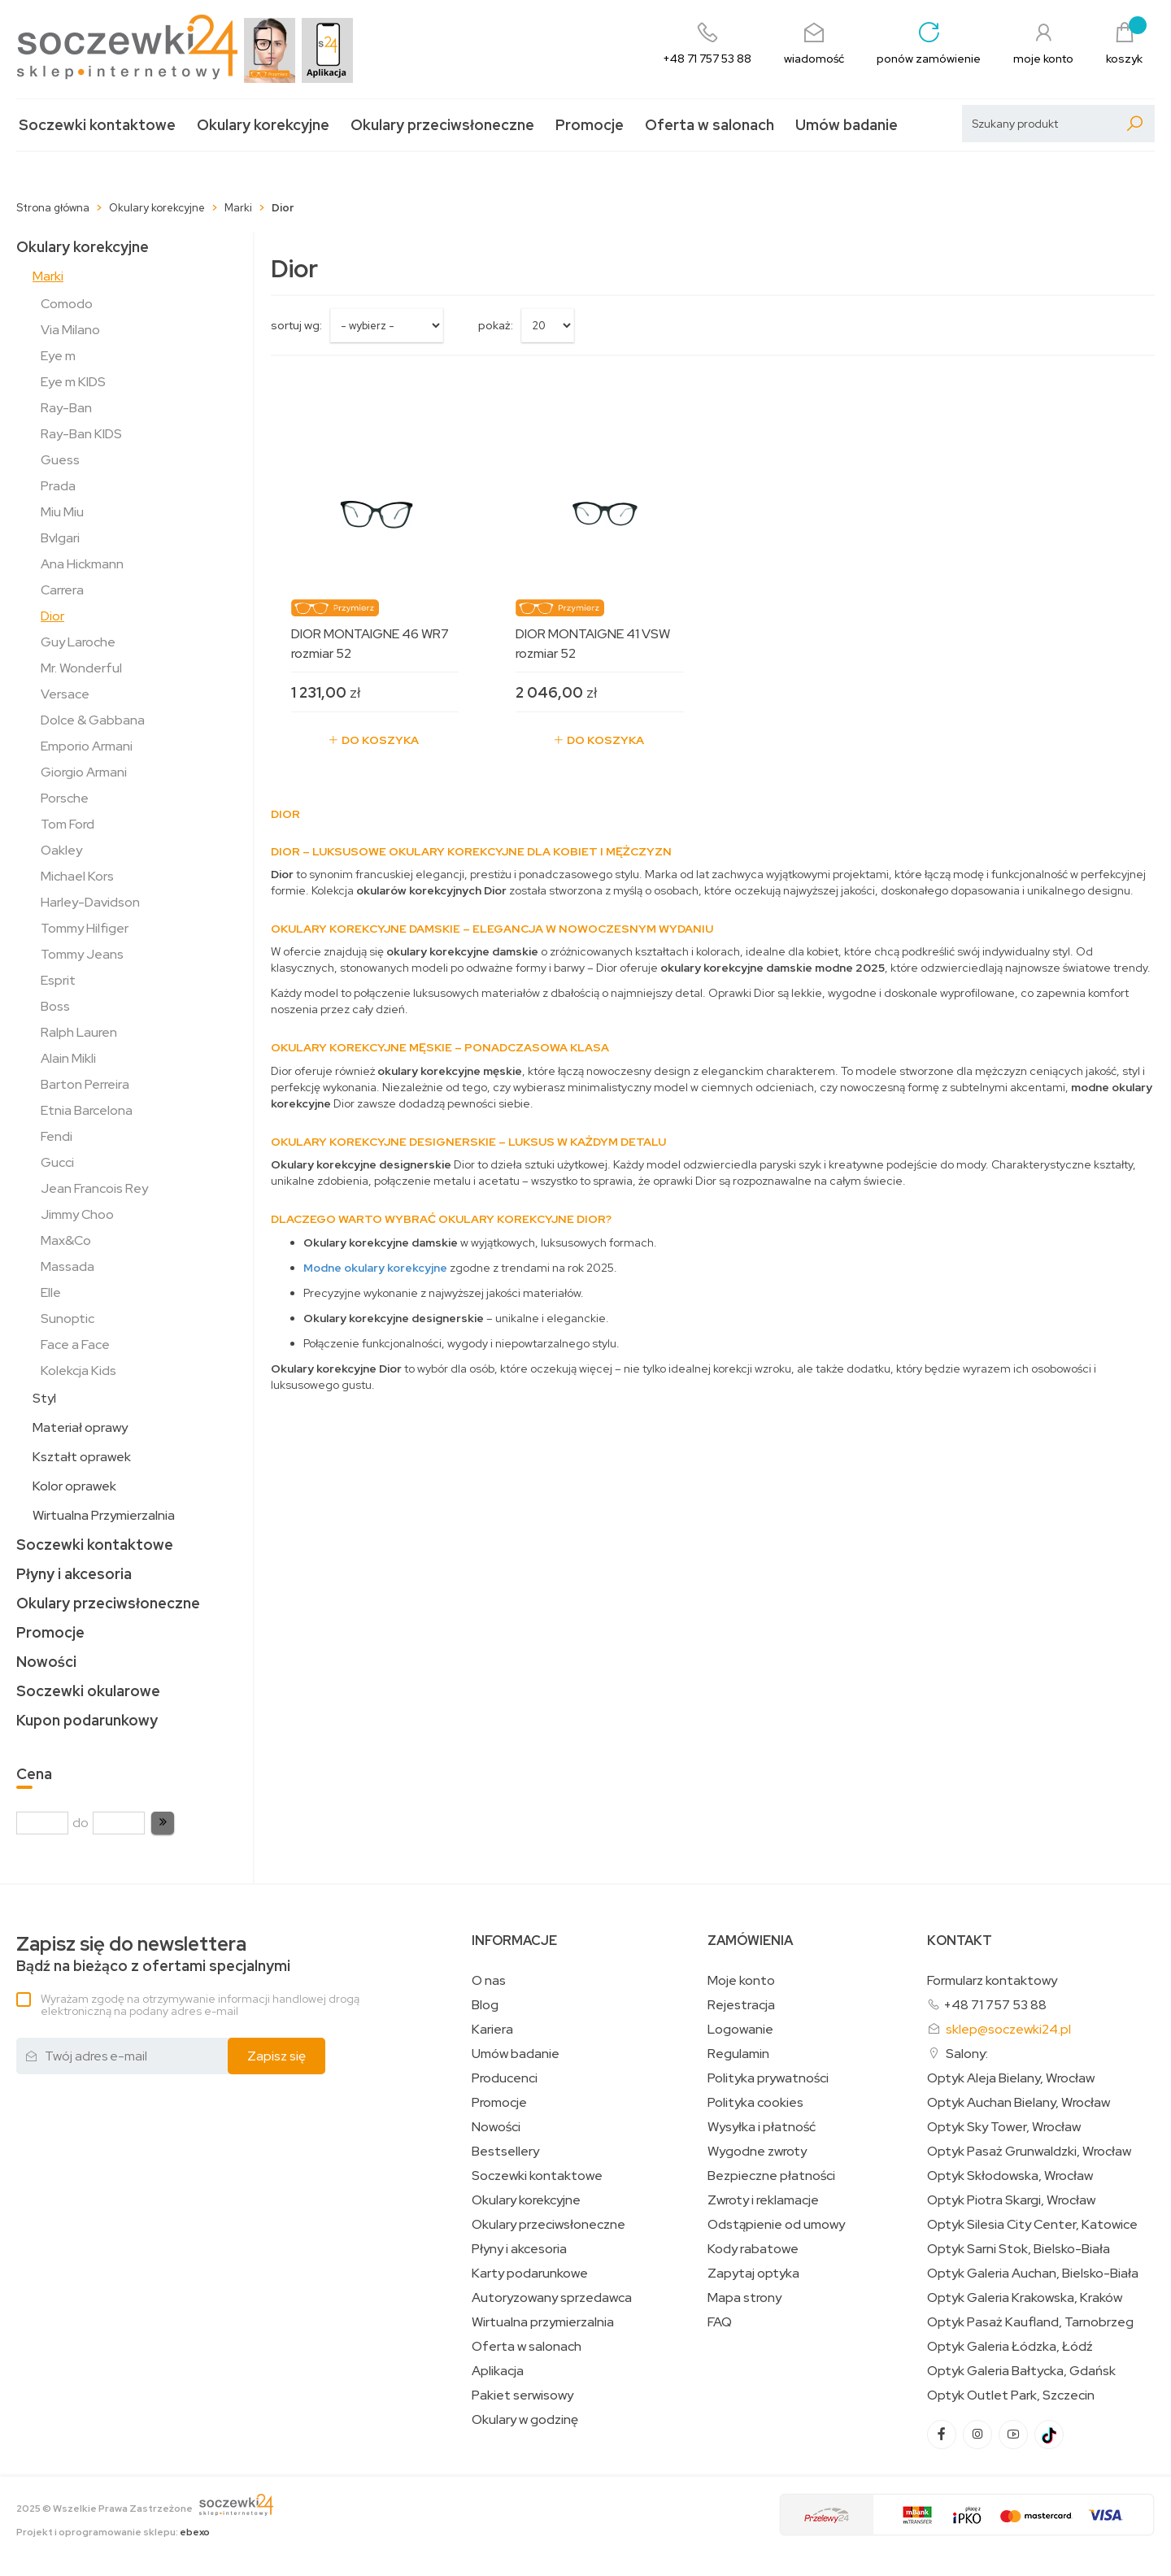 This screenshot has width=1171, height=2576. Describe the element at coordinates (67, 1266) in the screenshot. I see `Massada` at that location.